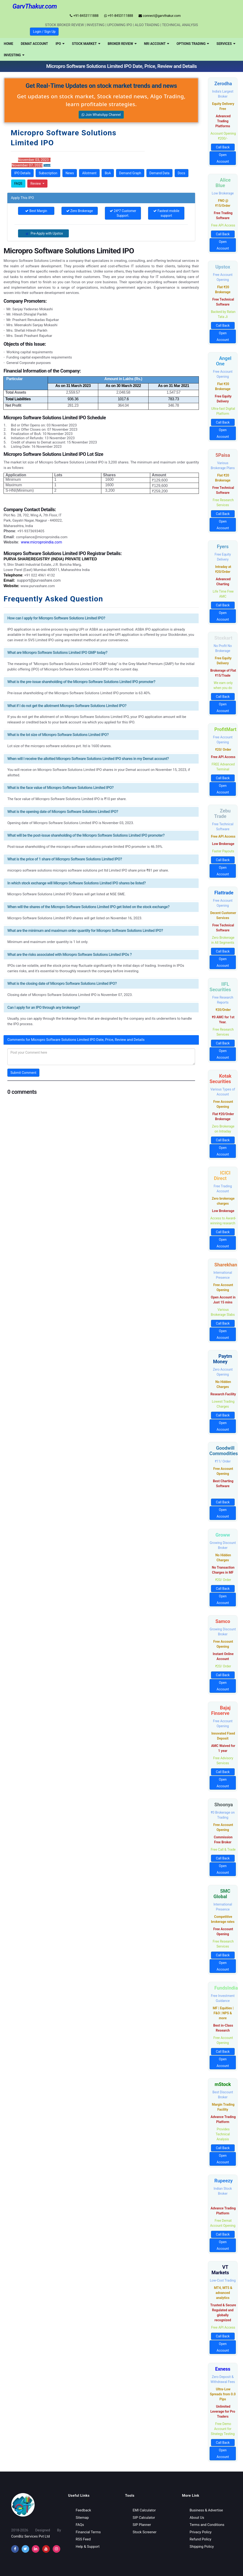  Describe the element at coordinates (223, 147) in the screenshot. I see `Call Back` at that location.